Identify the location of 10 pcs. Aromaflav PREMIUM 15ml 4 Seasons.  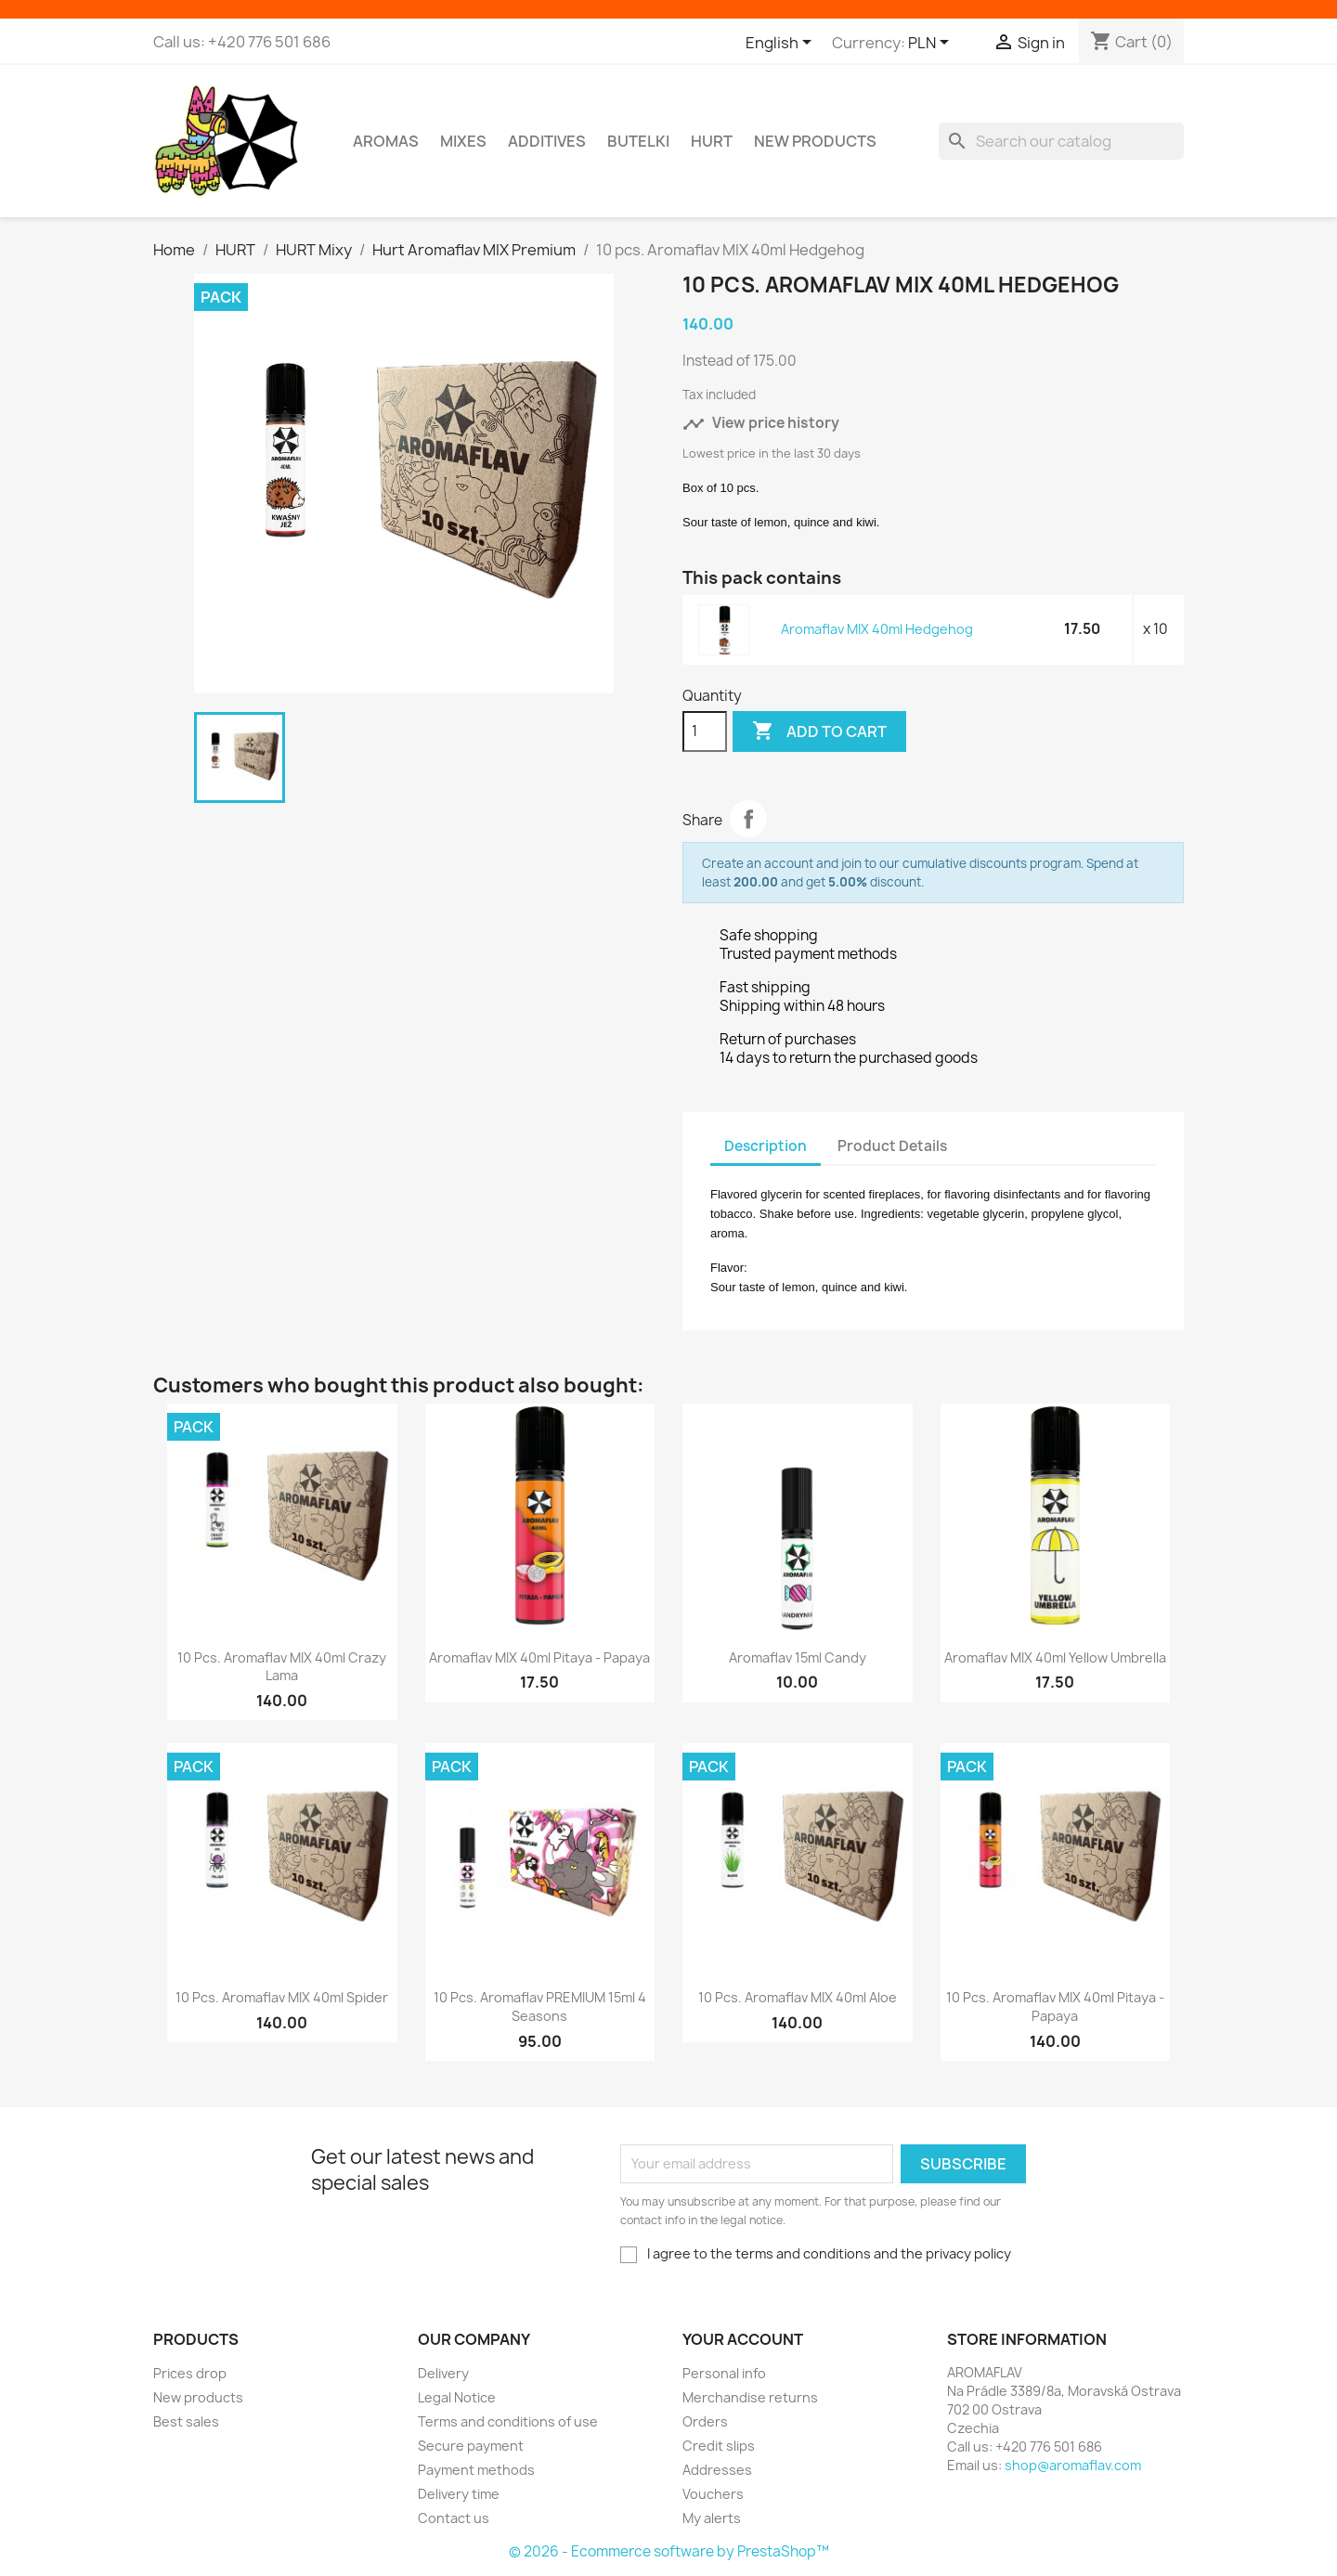
(540, 2006).